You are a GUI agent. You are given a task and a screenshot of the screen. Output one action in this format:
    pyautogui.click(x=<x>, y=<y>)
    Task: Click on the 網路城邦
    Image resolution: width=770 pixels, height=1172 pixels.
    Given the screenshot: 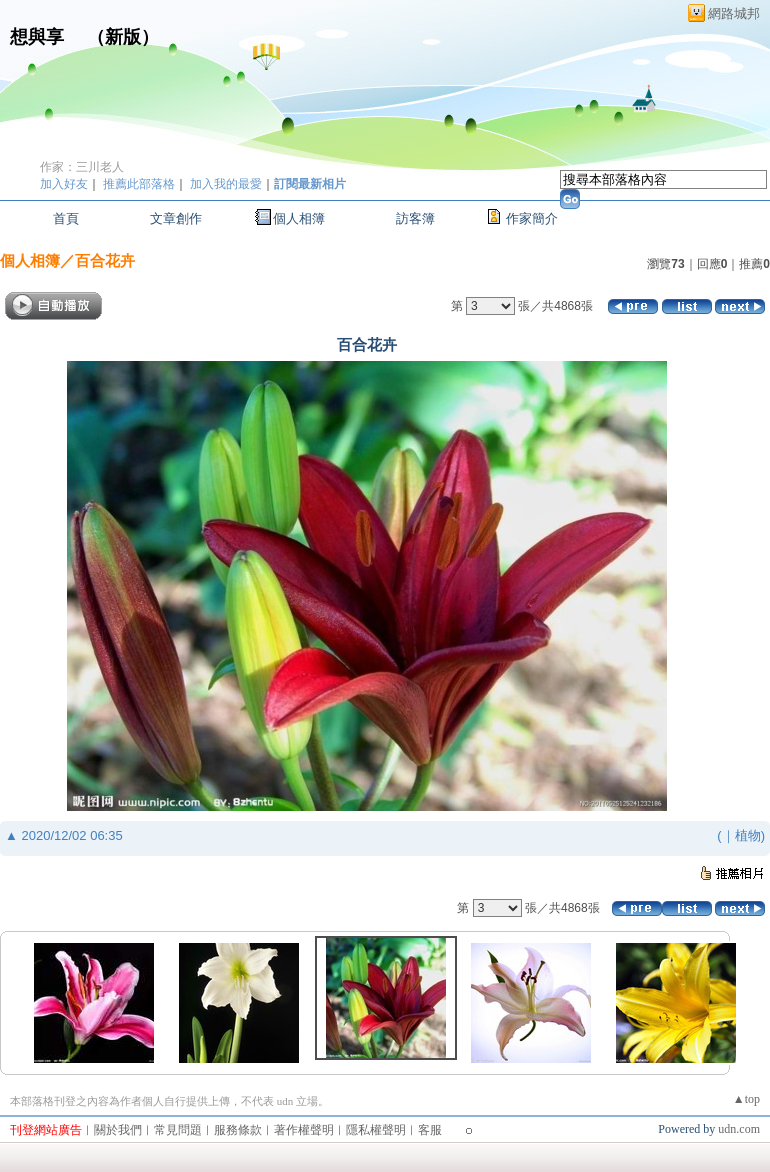 What is the action you would take?
    pyautogui.click(x=734, y=13)
    